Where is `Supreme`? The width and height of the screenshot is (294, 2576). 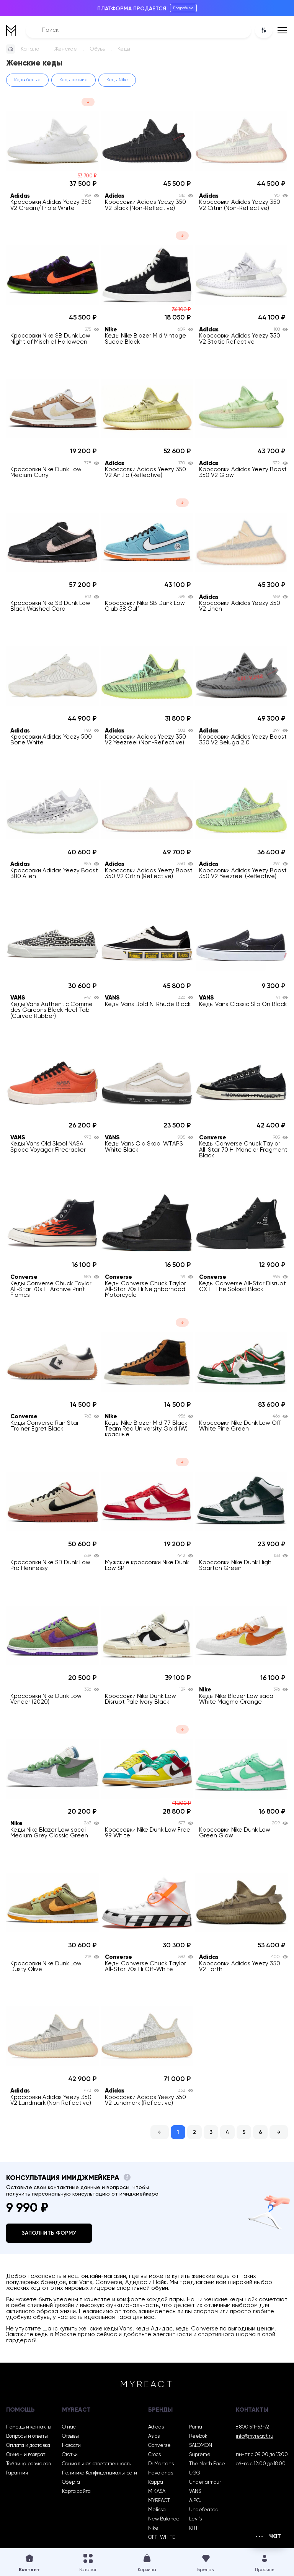 Supreme is located at coordinates (200, 2454).